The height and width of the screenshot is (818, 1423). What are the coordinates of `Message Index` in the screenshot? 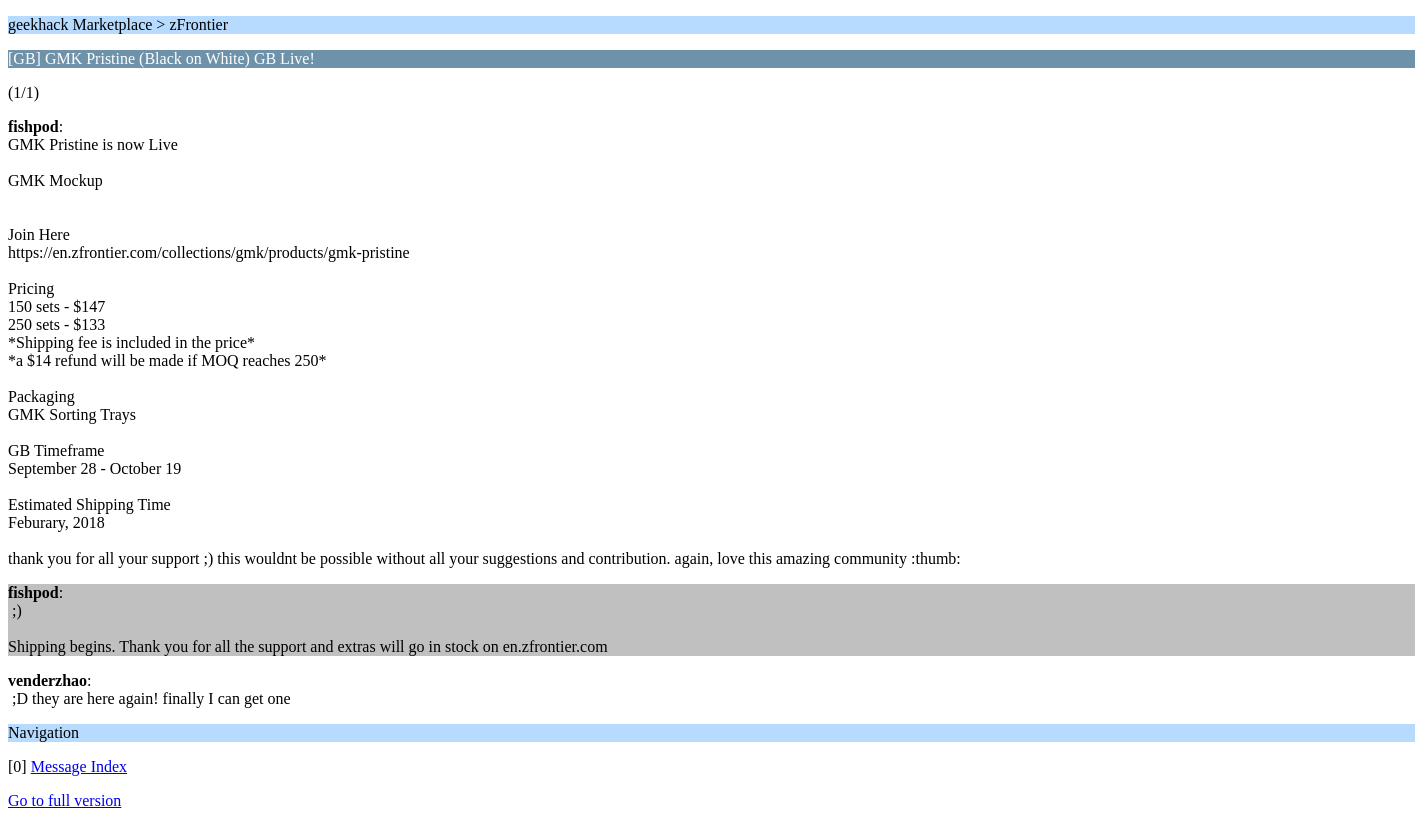 It's located at (79, 766).